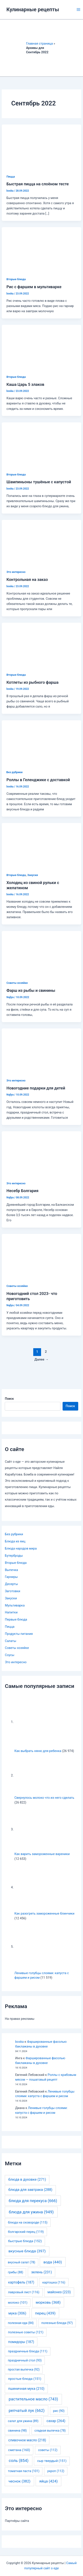 Image resolution: width=83 pixels, height=2576 pixels. Describe the element at coordinates (23, 2421) in the screenshot. I see `салат для ужина [салат для ужина (89 элементов)]` at that location.